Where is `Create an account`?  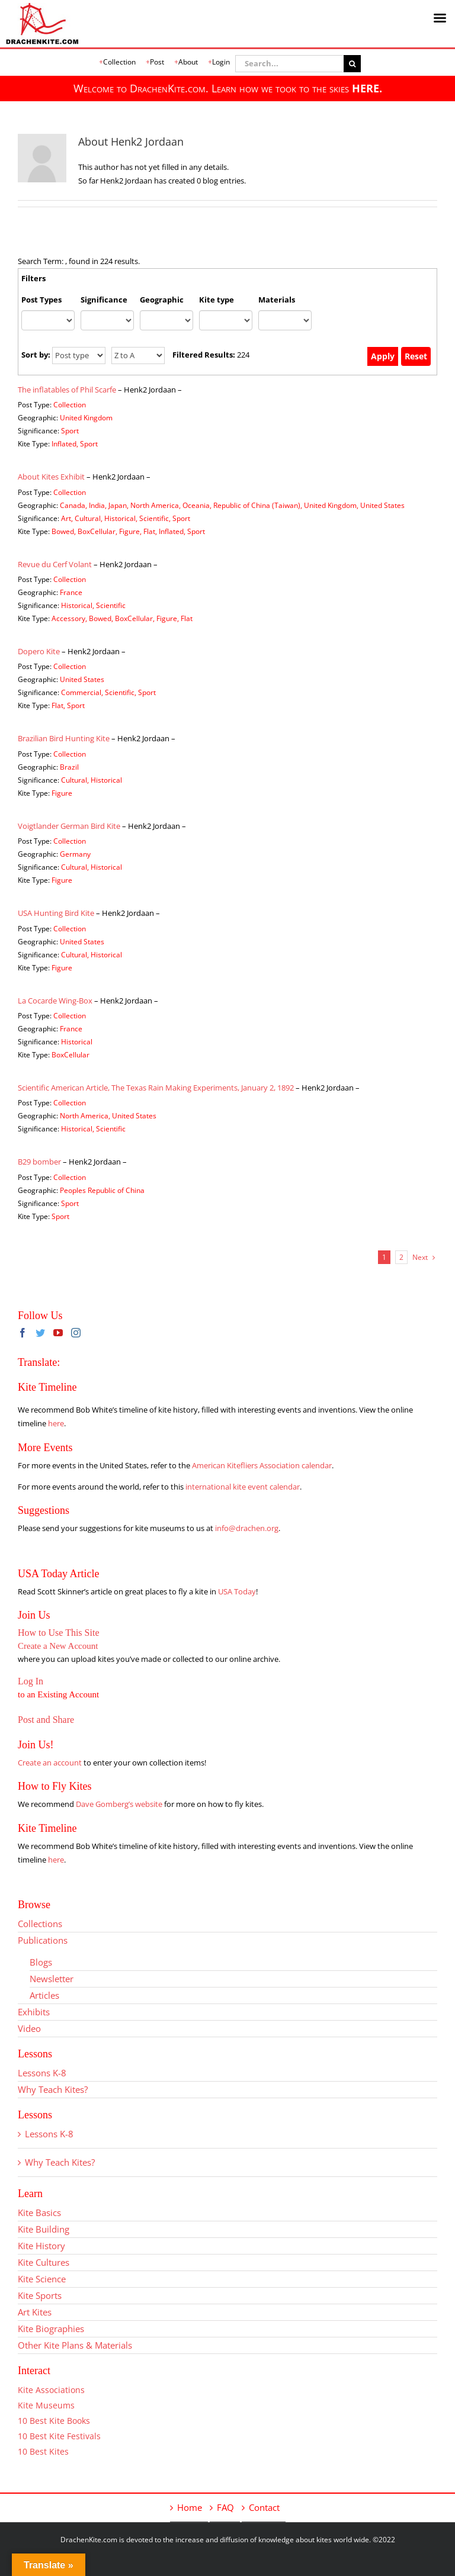 Create an account is located at coordinates (50, 1762).